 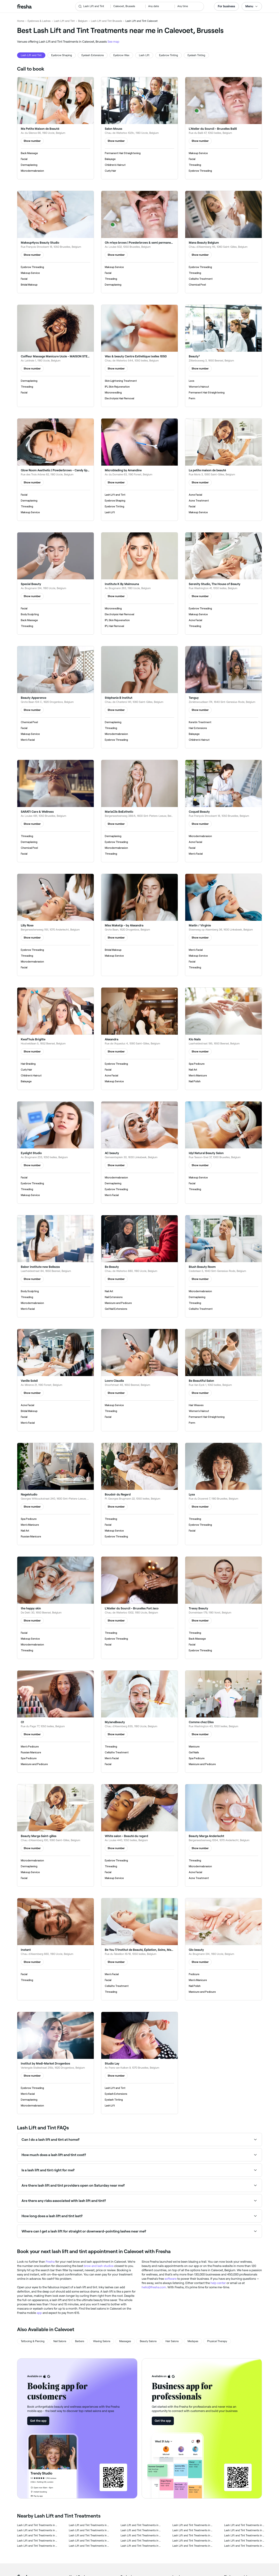 I want to click on ‎Lash Lift and Tint Treatments in Ixelles, so click(x=89, y=2535).